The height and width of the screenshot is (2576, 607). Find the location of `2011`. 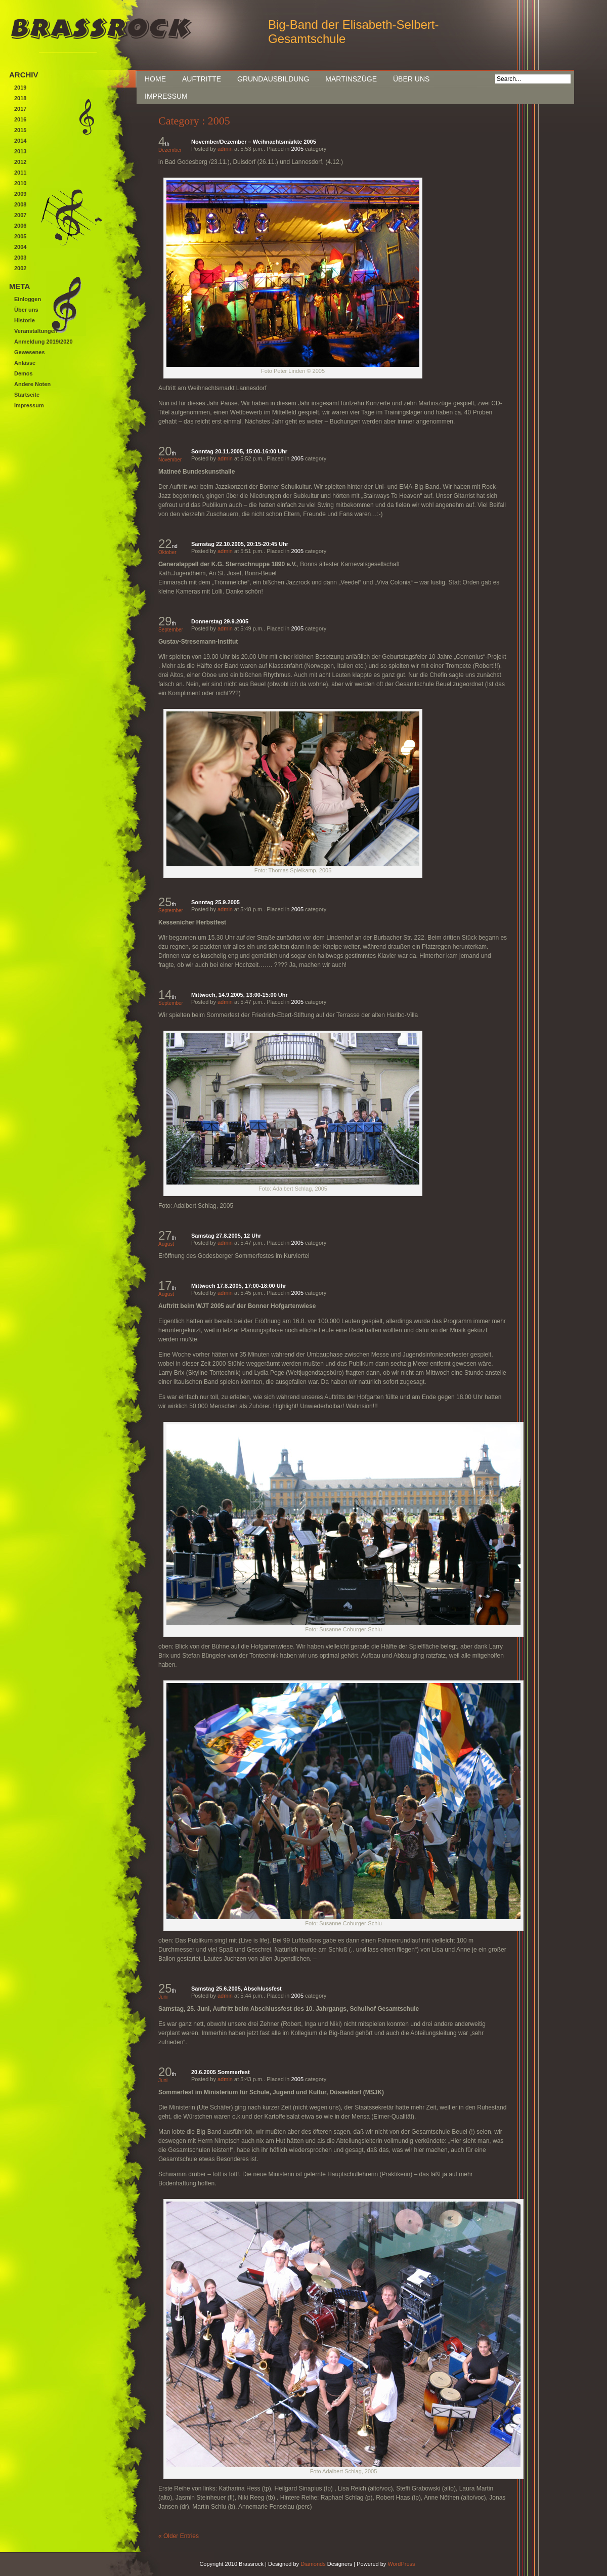

2011 is located at coordinates (20, 173).